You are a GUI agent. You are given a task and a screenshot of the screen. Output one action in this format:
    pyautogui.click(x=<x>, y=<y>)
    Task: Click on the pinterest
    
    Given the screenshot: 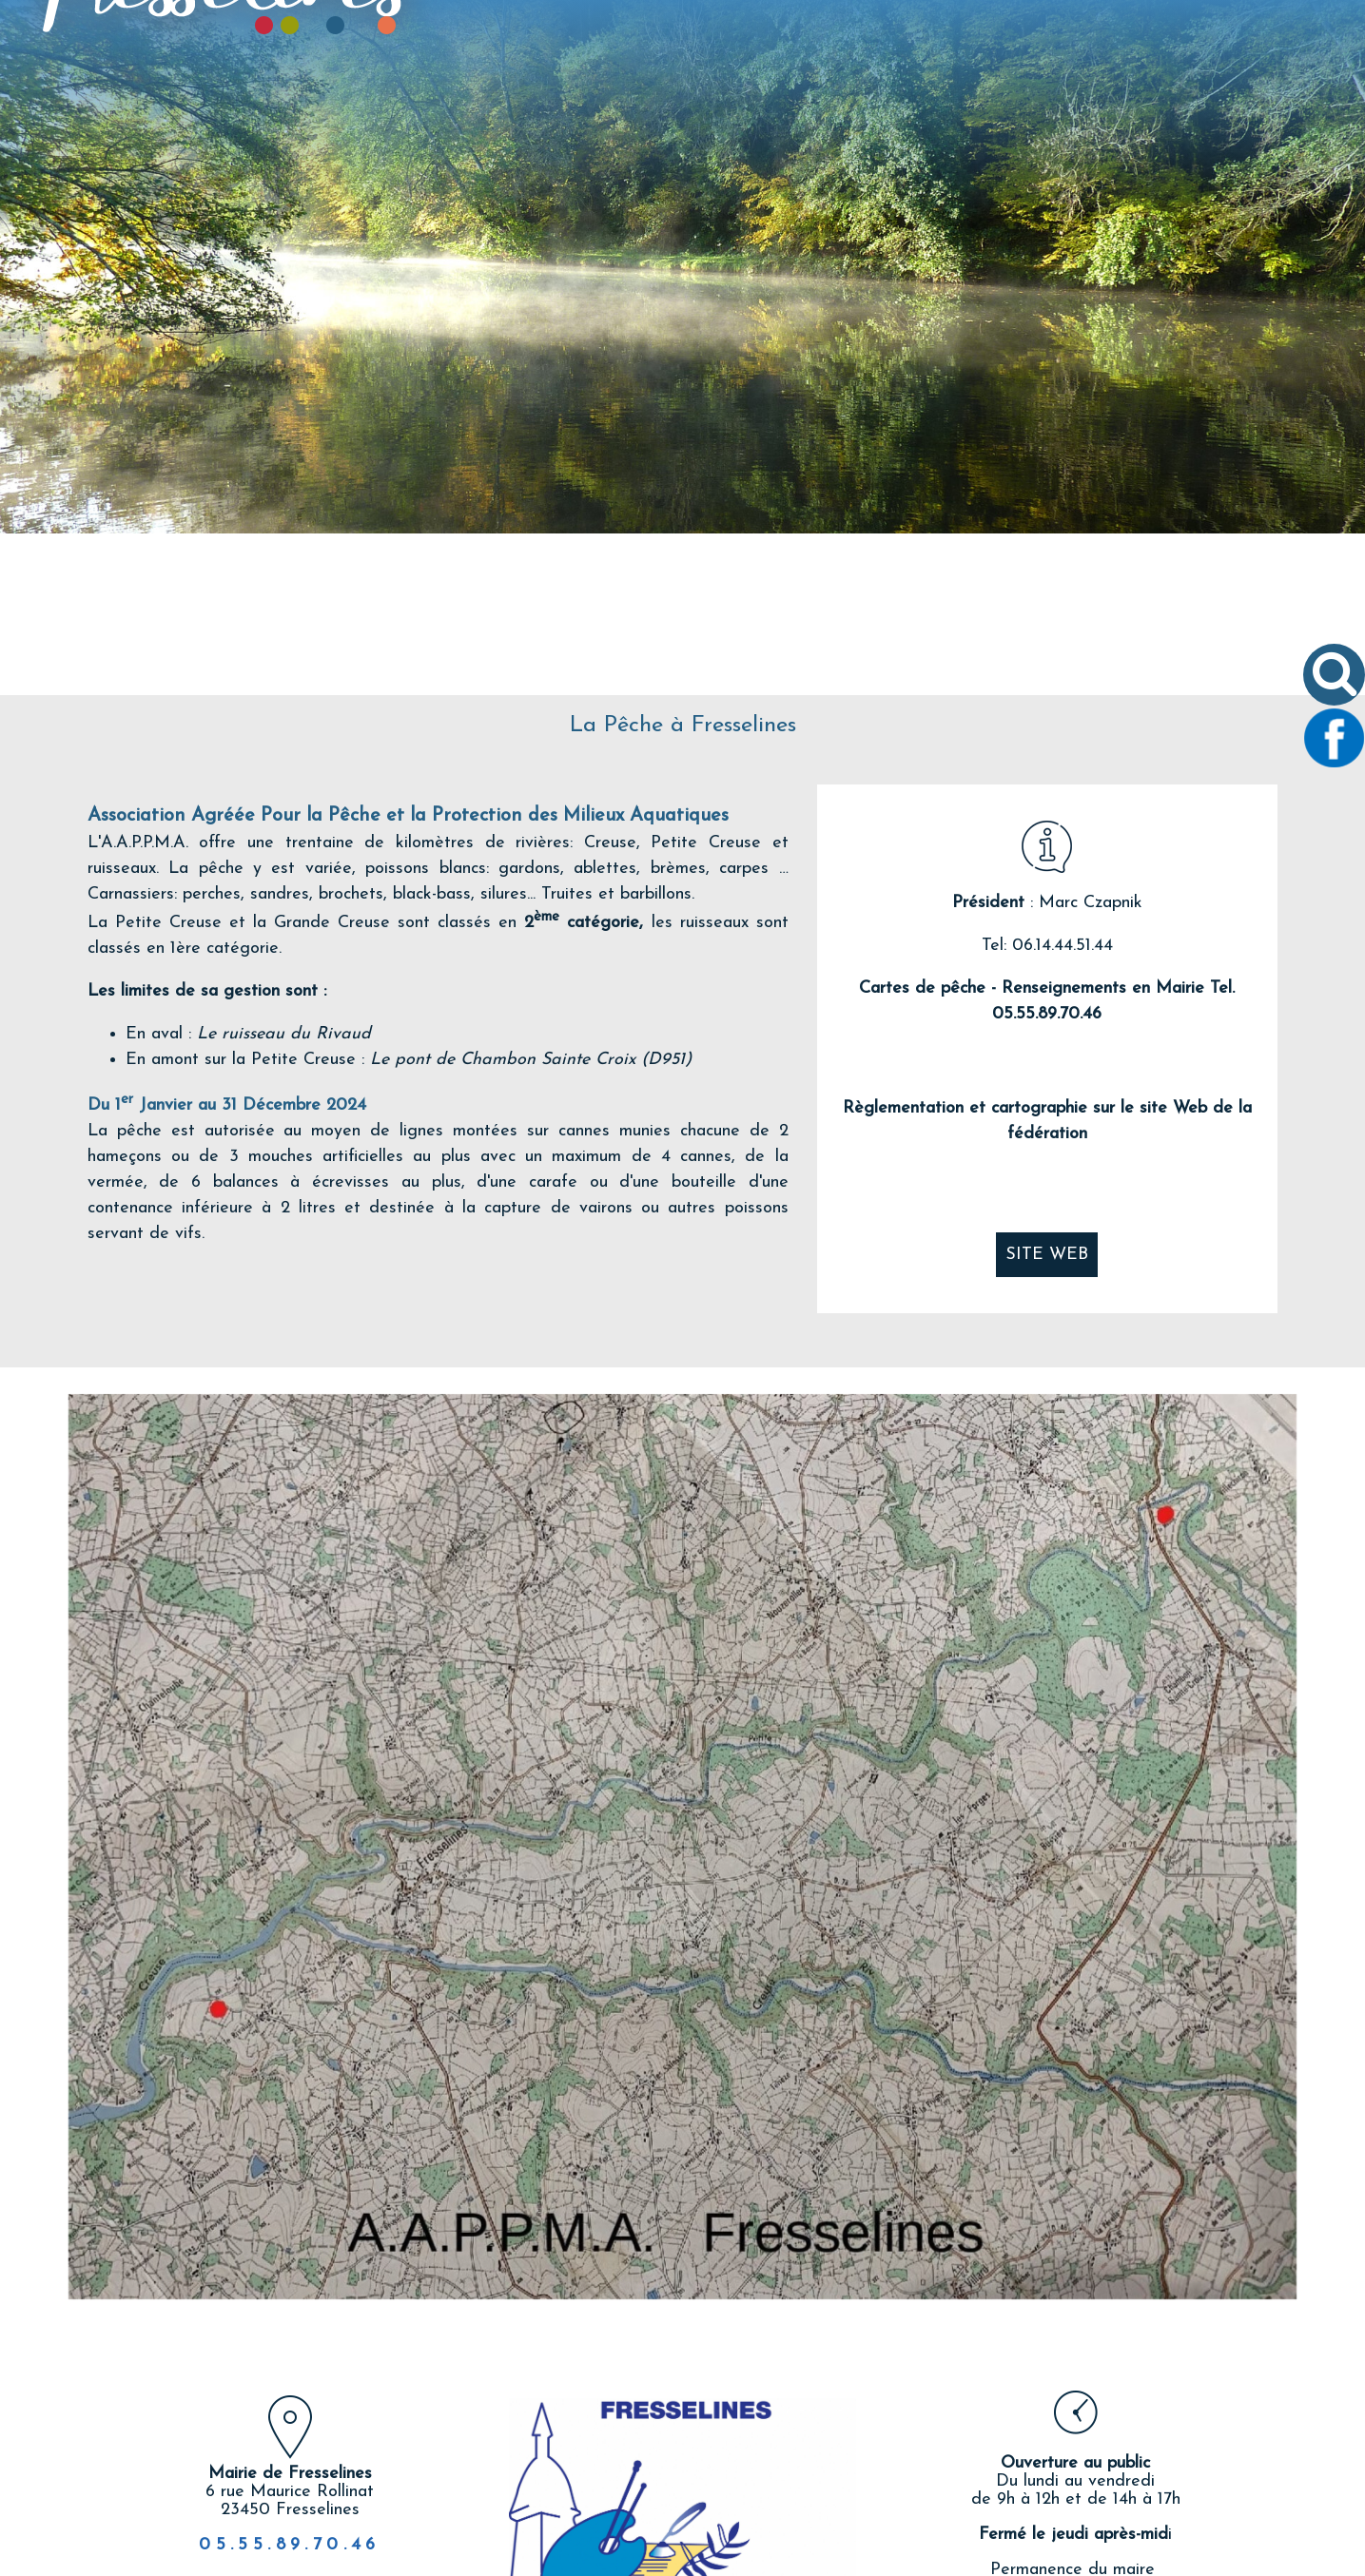 What is the action you would take?
    pyautogui.click(x=729, y=2491)
    